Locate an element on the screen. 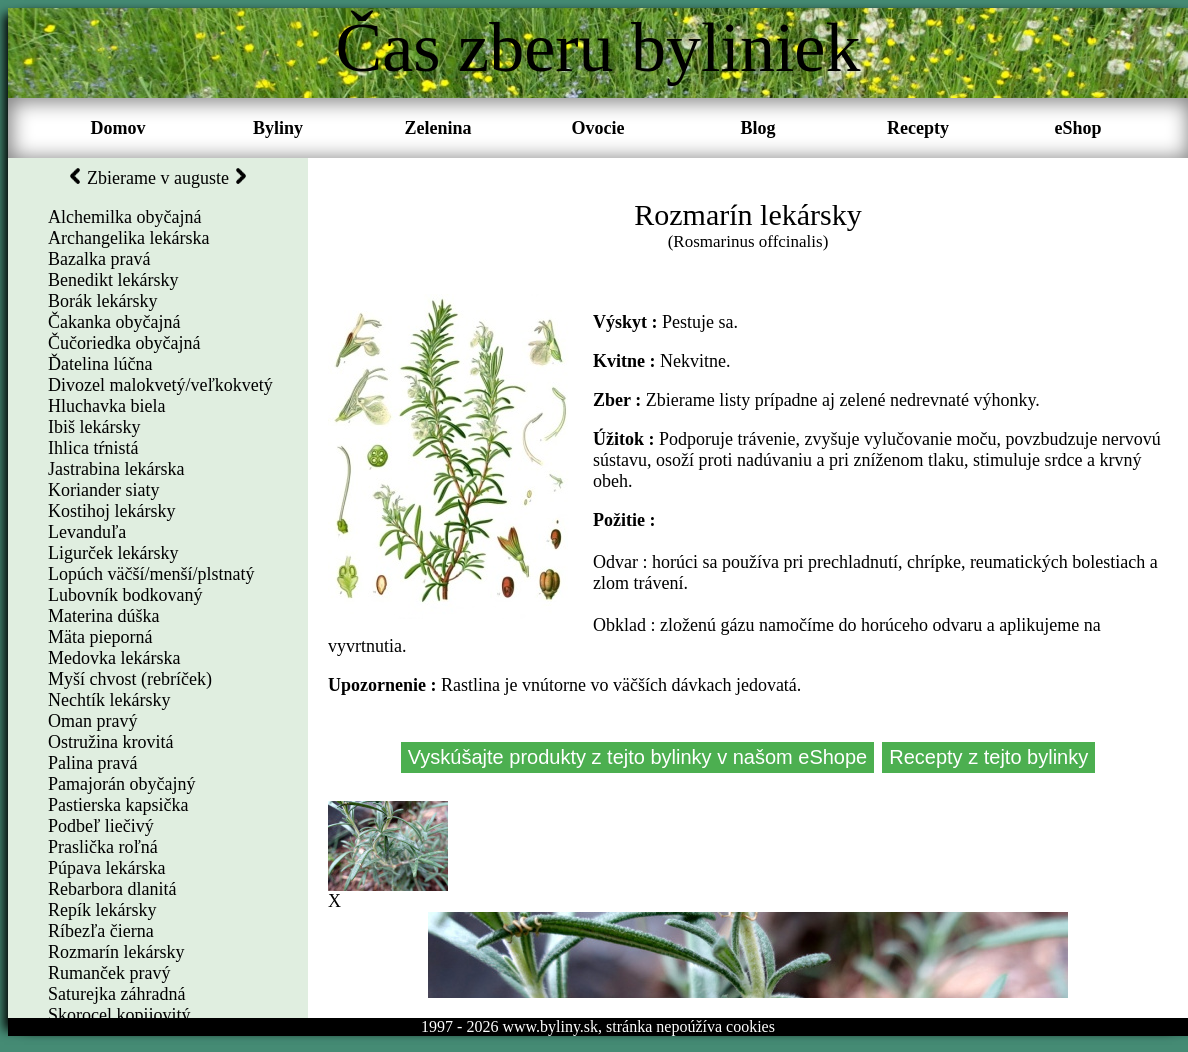 The width and height of the screenshot is (1188, 1052). Mäta pieporná is located at coordinates (100, 637).